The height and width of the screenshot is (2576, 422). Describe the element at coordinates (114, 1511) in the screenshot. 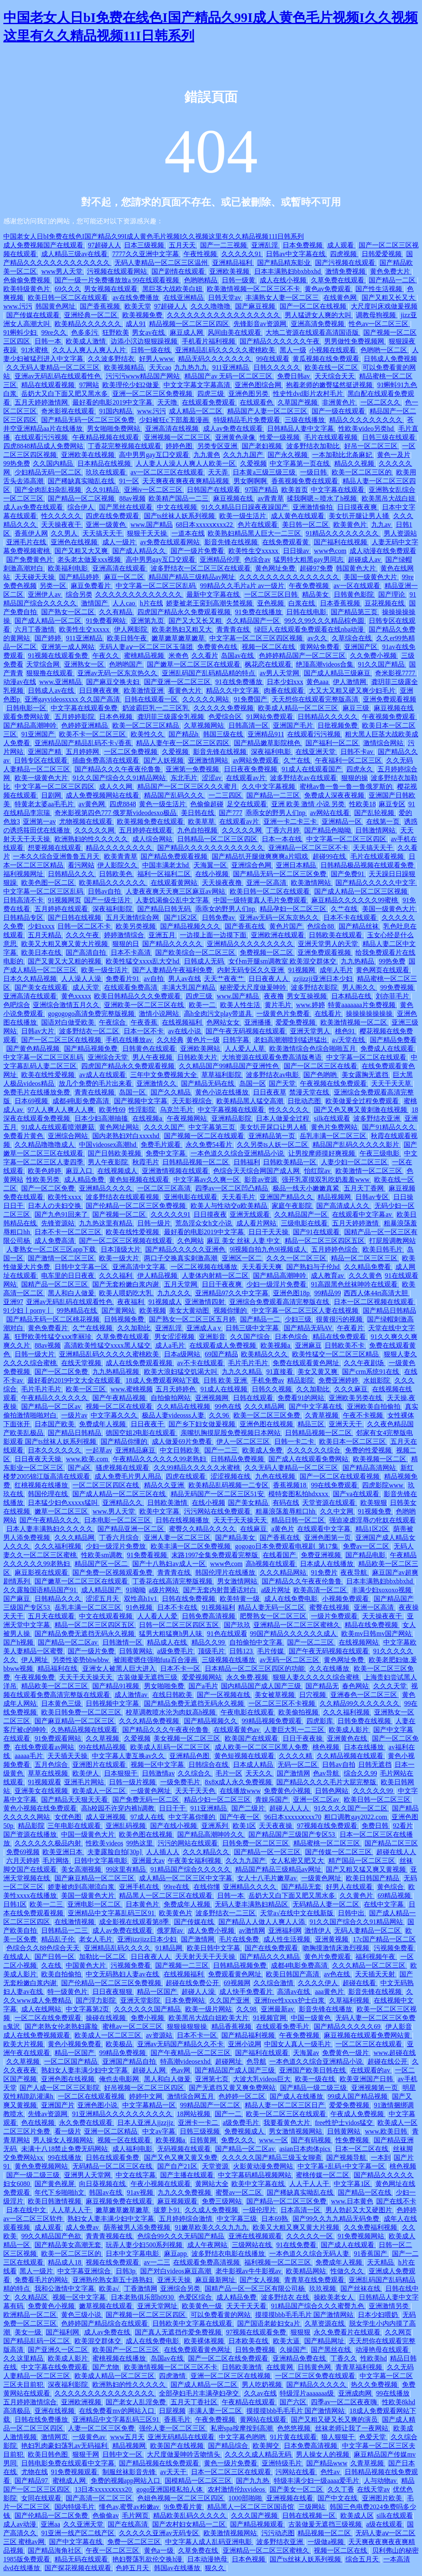

I see `www.男人天堂` at that location.